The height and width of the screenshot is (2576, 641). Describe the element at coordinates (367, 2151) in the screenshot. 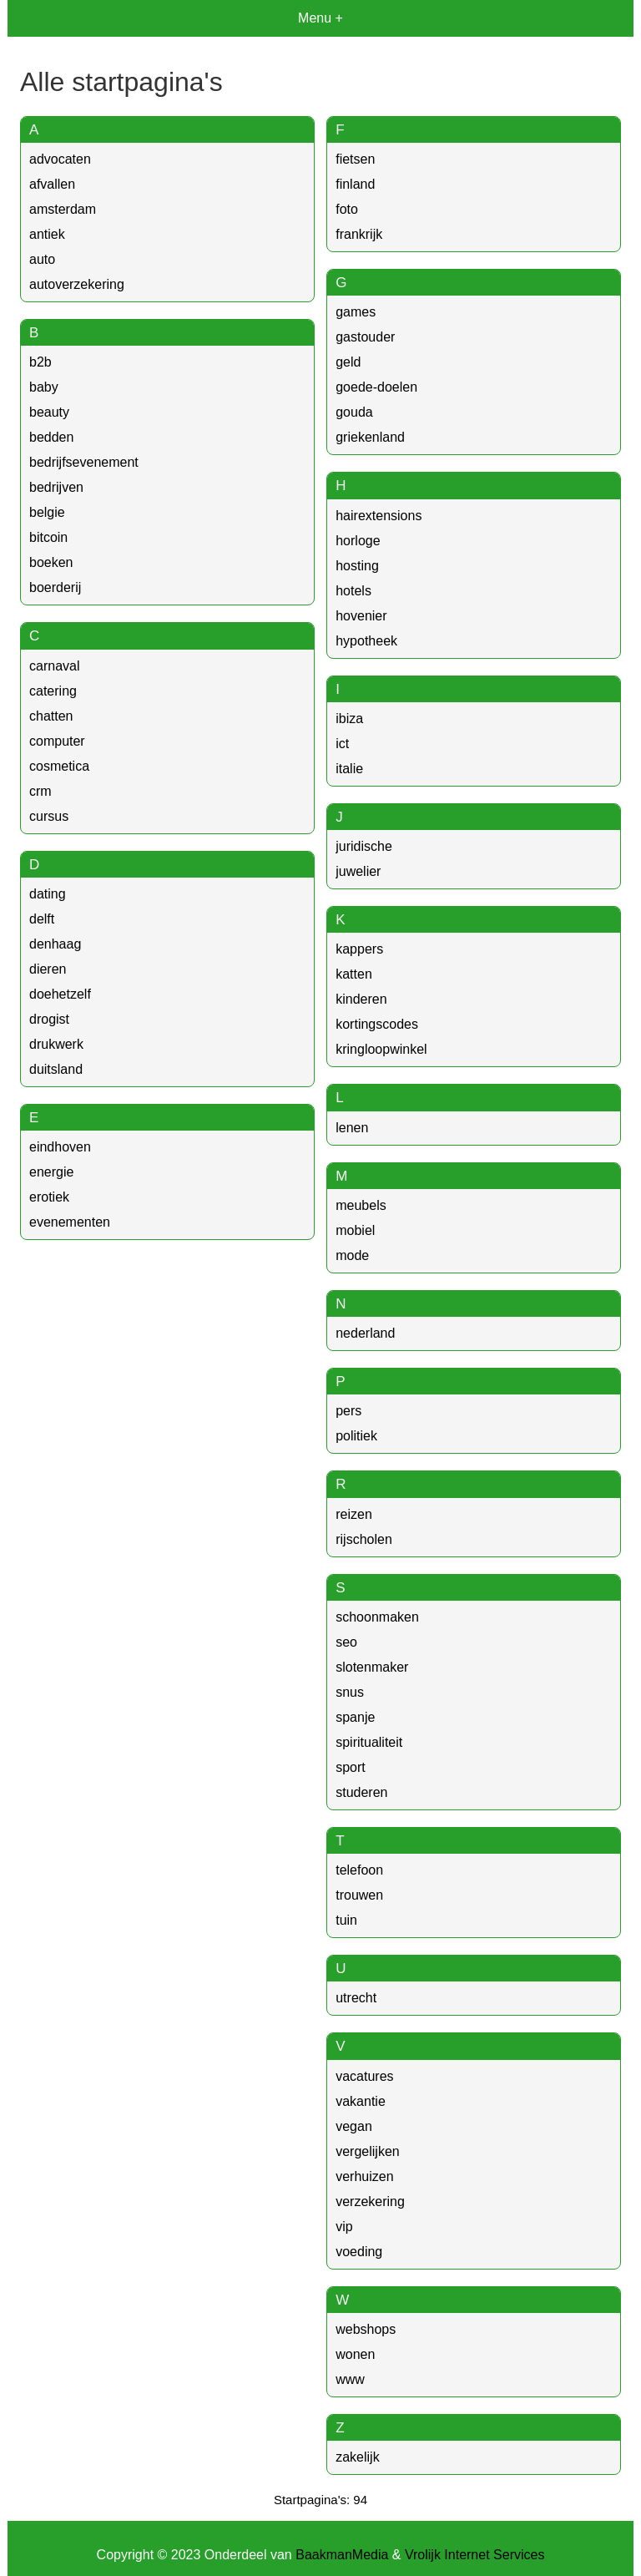

I see `vergelijken` at that location.